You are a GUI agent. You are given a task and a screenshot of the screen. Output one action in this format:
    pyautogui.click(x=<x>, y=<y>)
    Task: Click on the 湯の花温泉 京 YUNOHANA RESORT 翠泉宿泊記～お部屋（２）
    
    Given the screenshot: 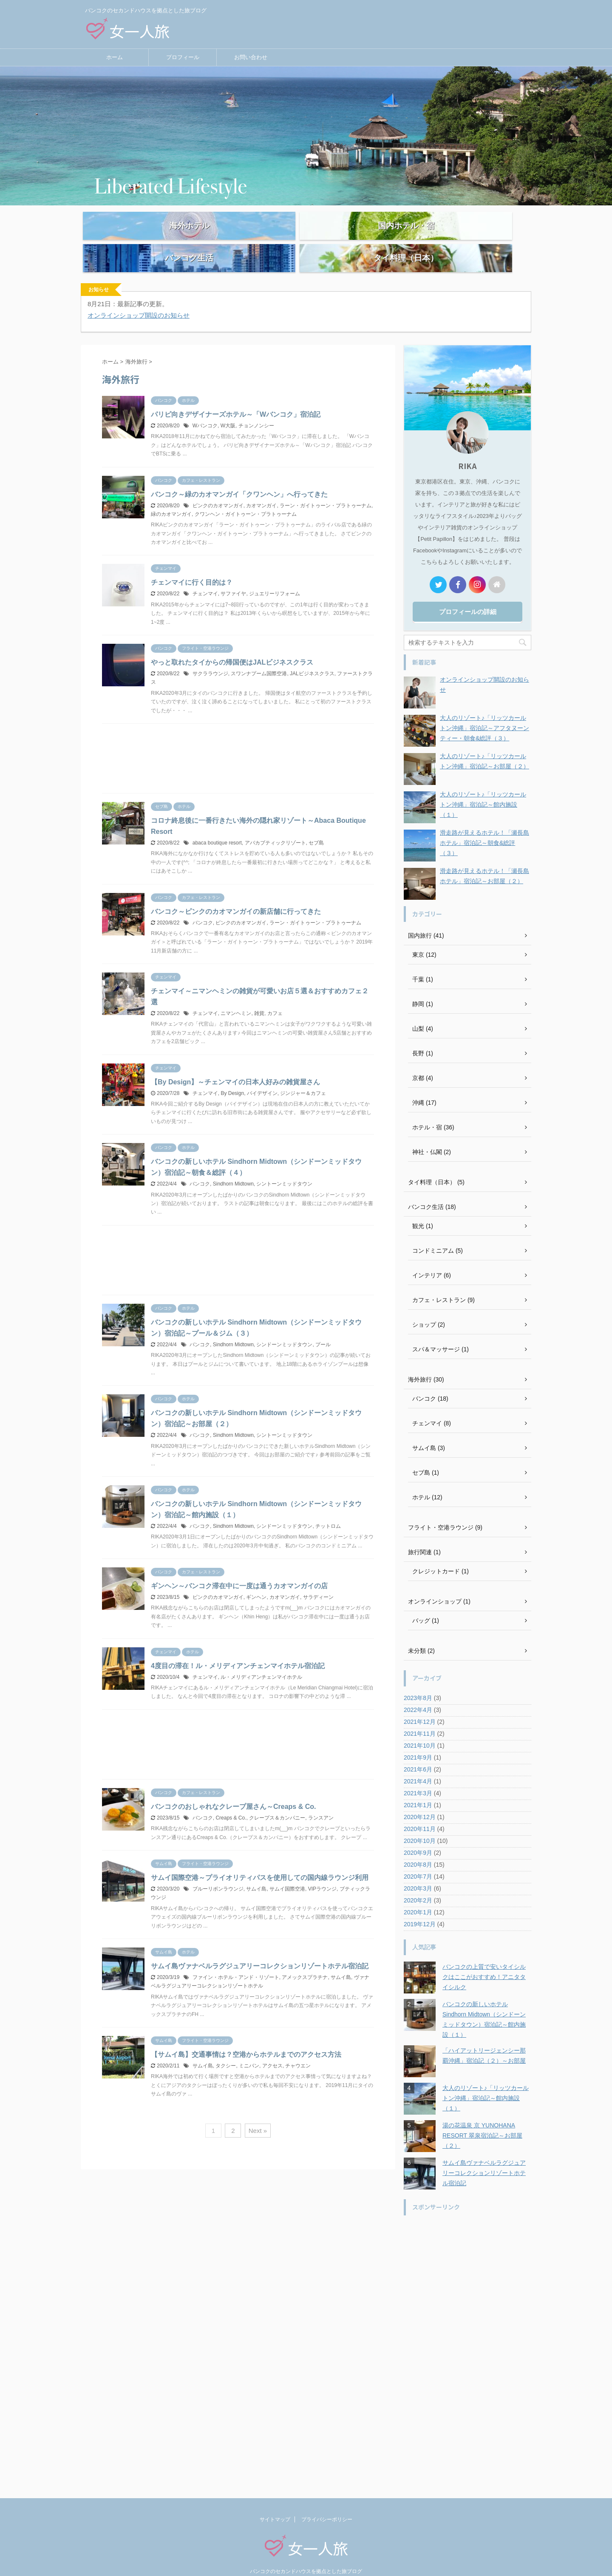 What is the action you would take?
    pyautogui.click(x=482, y=2117)
    